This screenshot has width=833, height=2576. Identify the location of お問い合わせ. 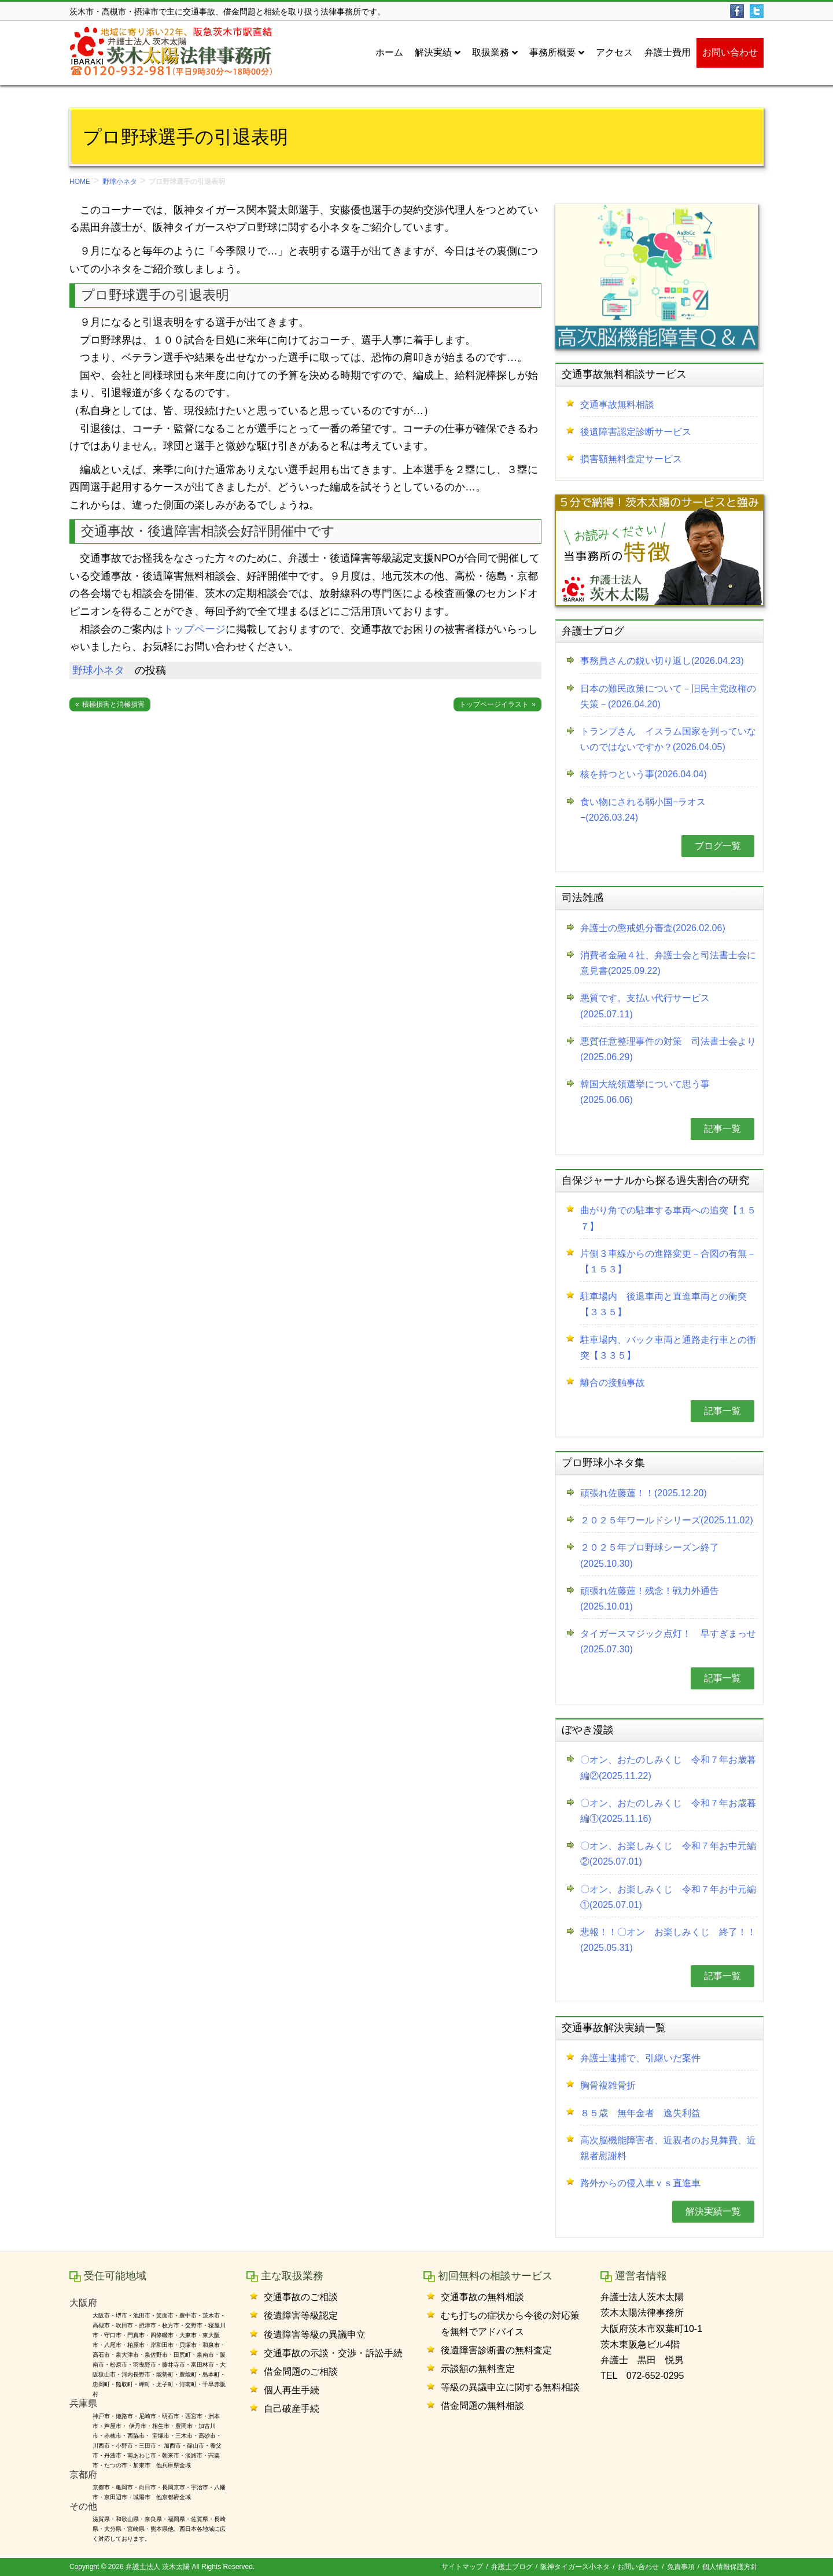
(638, 2567).